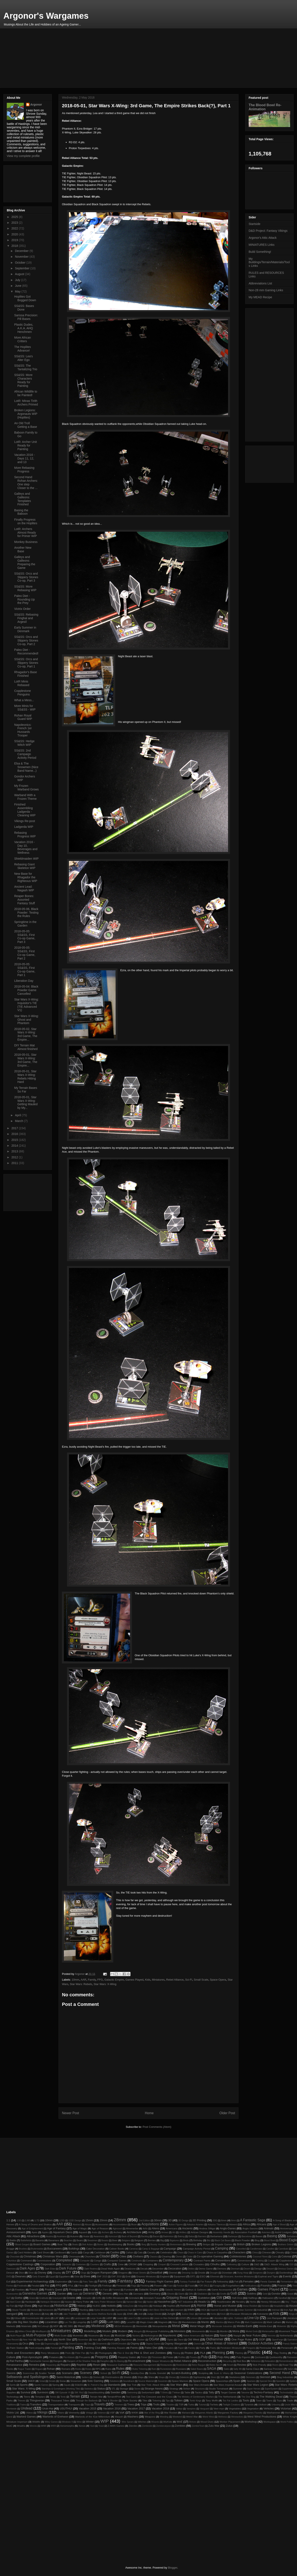 This screenshot has height=2576, width=297. What do you see at coordinates (170, 2335) in the screenshot?
I see `Napoleonic` at bounding box center [170, 2335].